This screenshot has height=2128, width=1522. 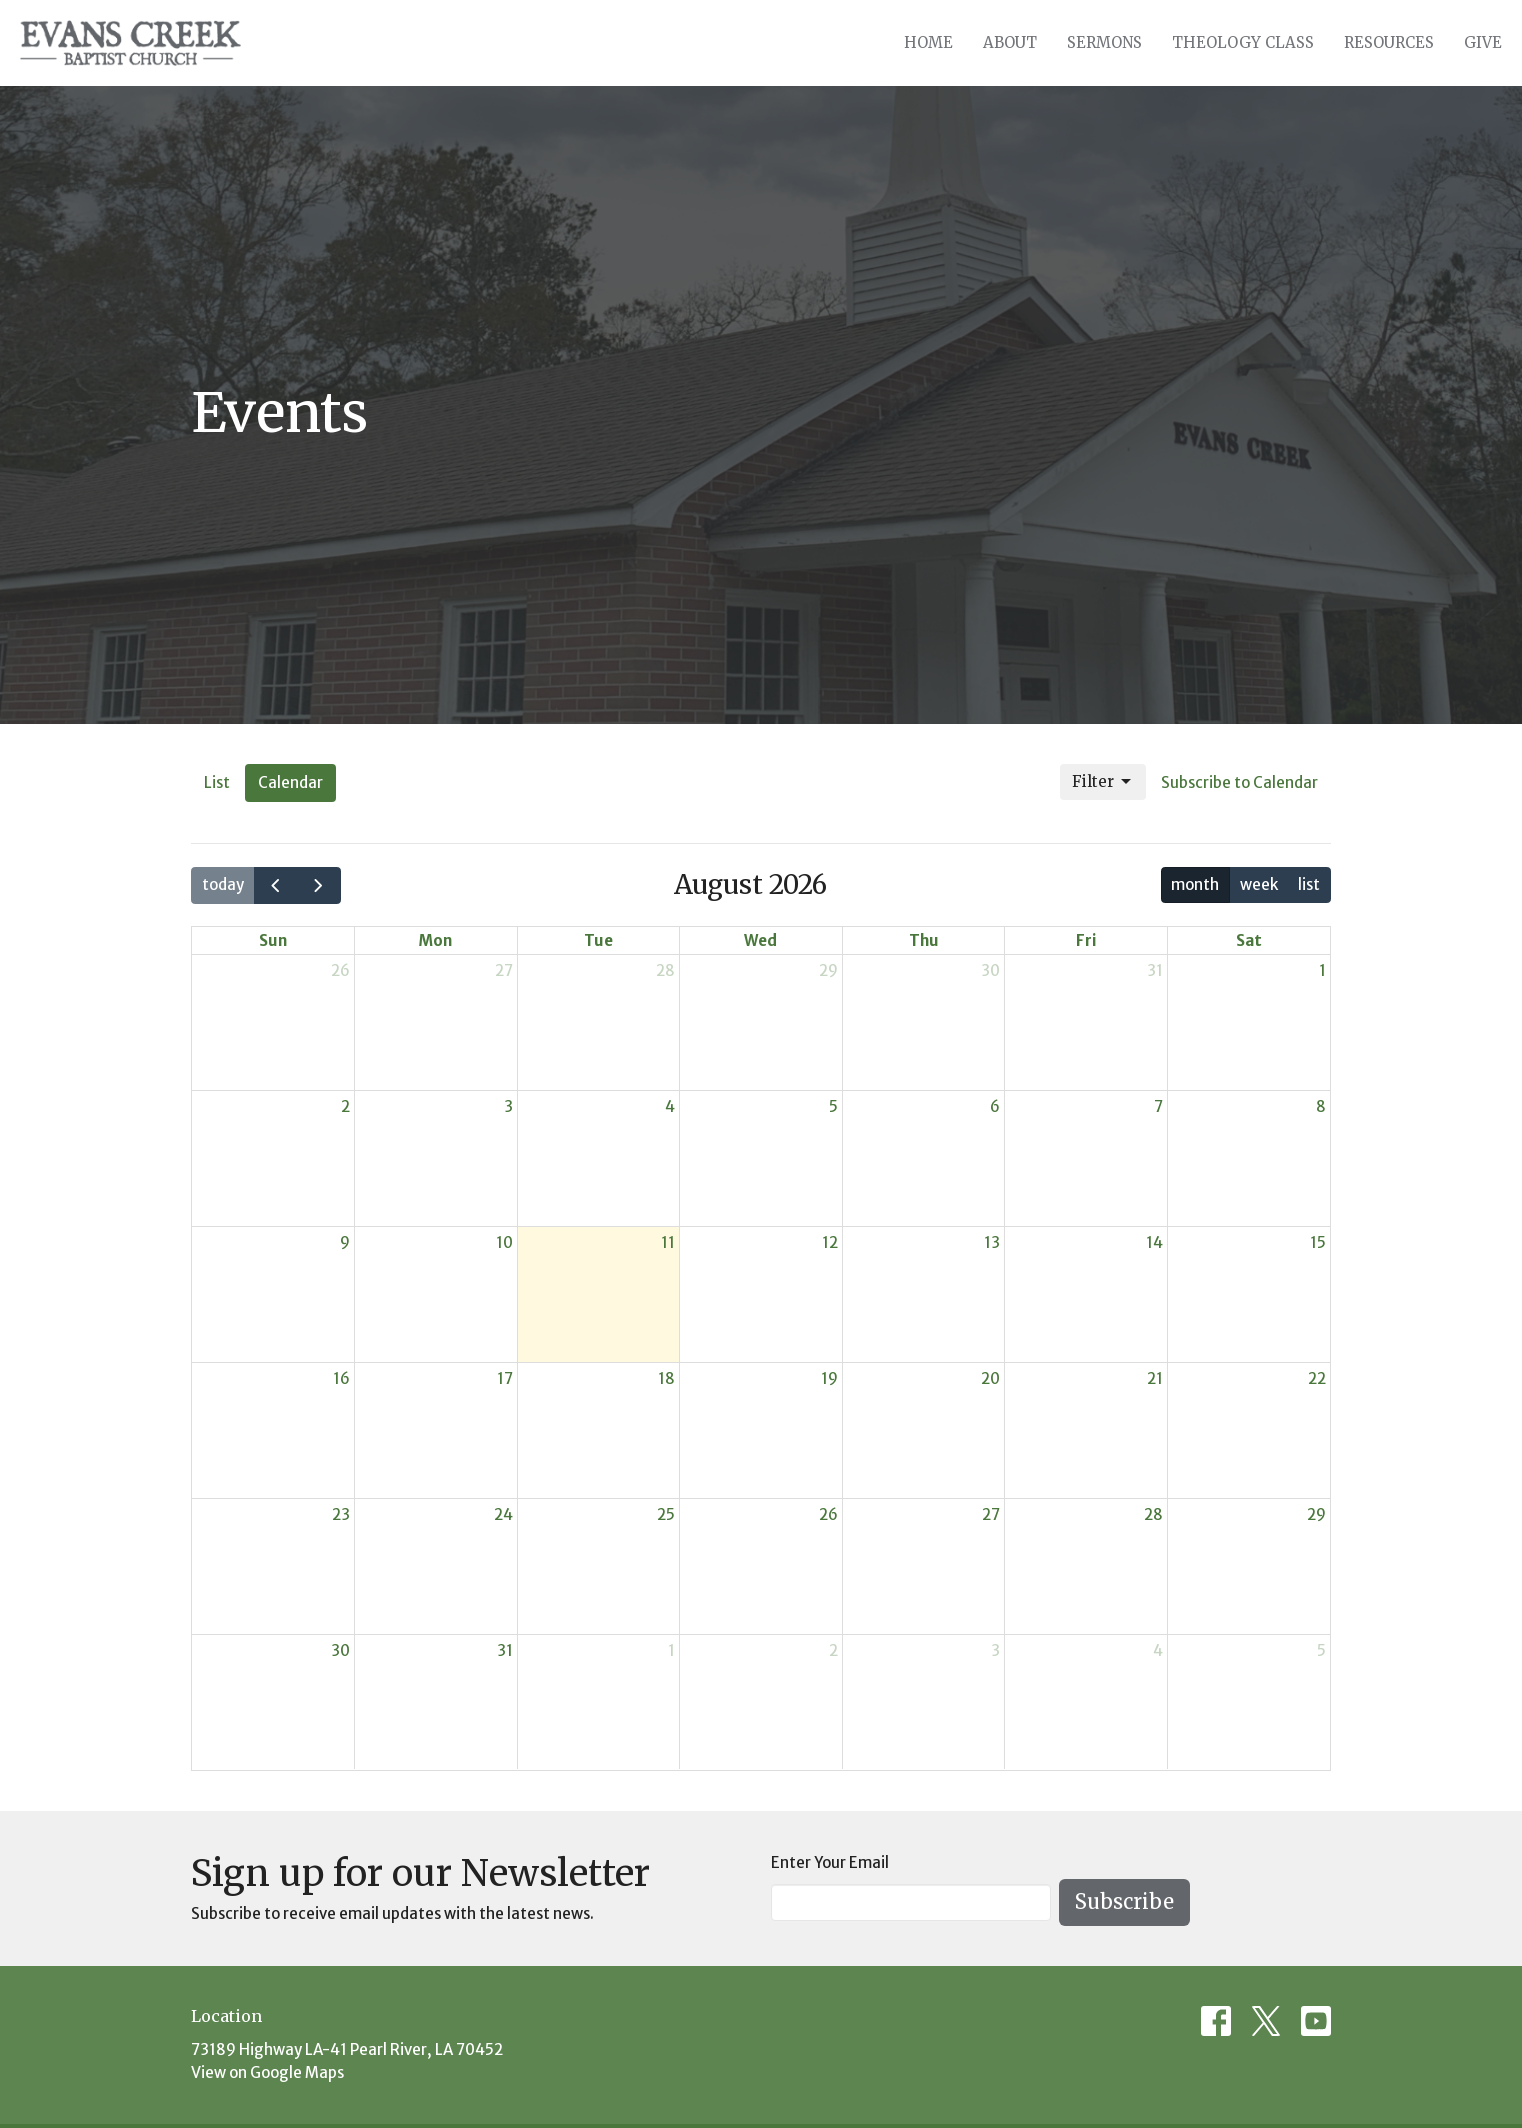 What do you see at coordinates (995, 1106) in the screenshot?
I see `6 [August 6, 2026]` at bounding box center [995, 1106].